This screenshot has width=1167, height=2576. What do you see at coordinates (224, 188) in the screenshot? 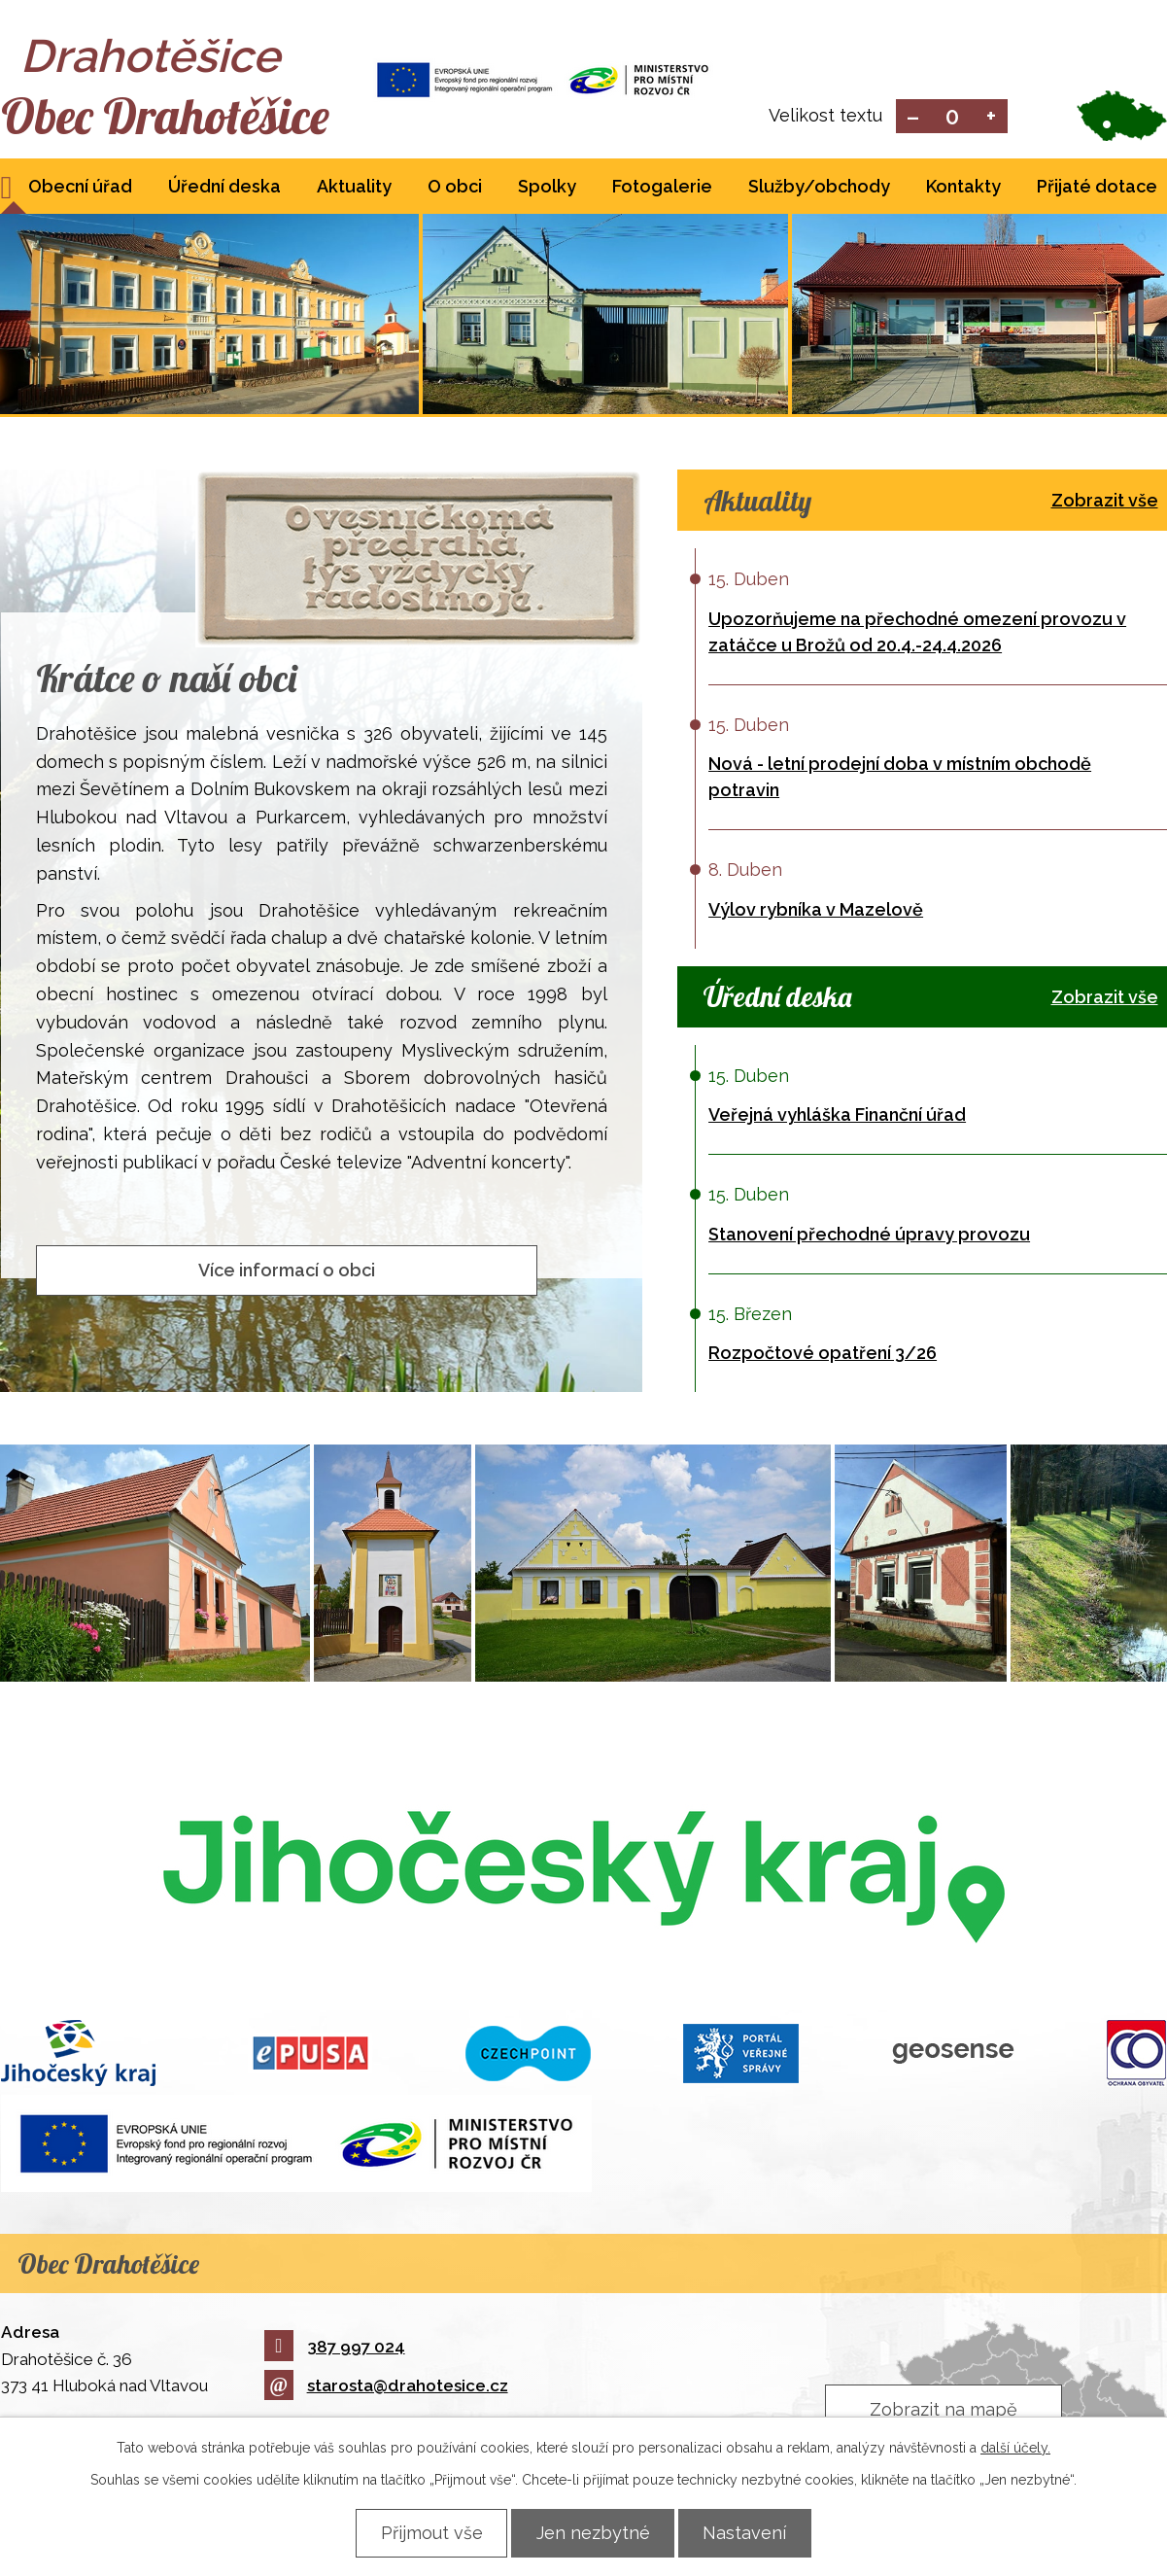
I see `Úřední deska` at bounding box center [224, 188].